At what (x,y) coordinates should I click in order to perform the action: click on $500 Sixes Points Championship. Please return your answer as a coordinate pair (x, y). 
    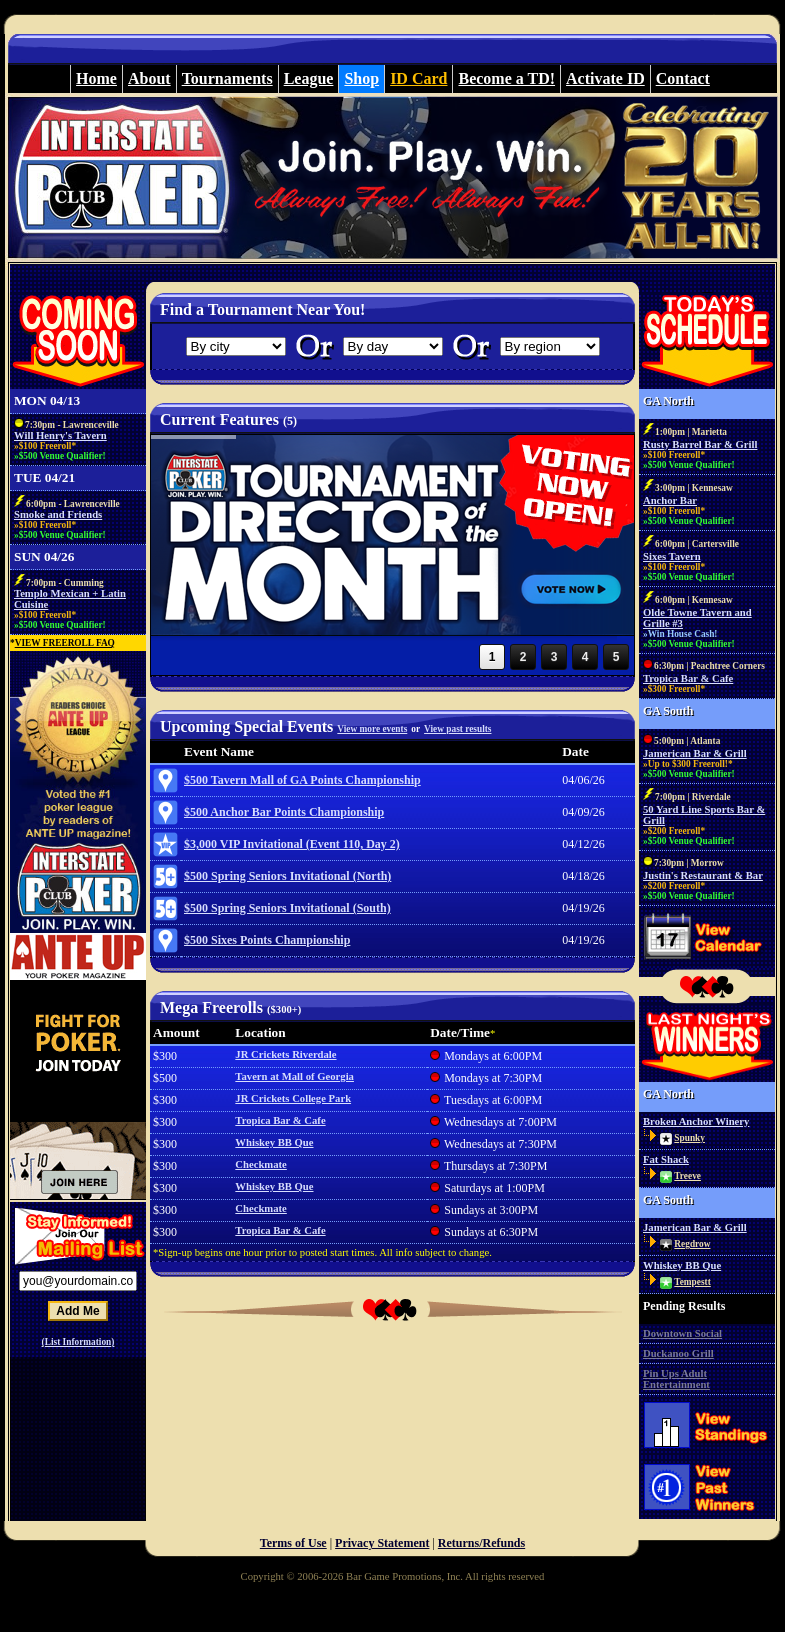
    Looking at the image, I should click on (267, 940).